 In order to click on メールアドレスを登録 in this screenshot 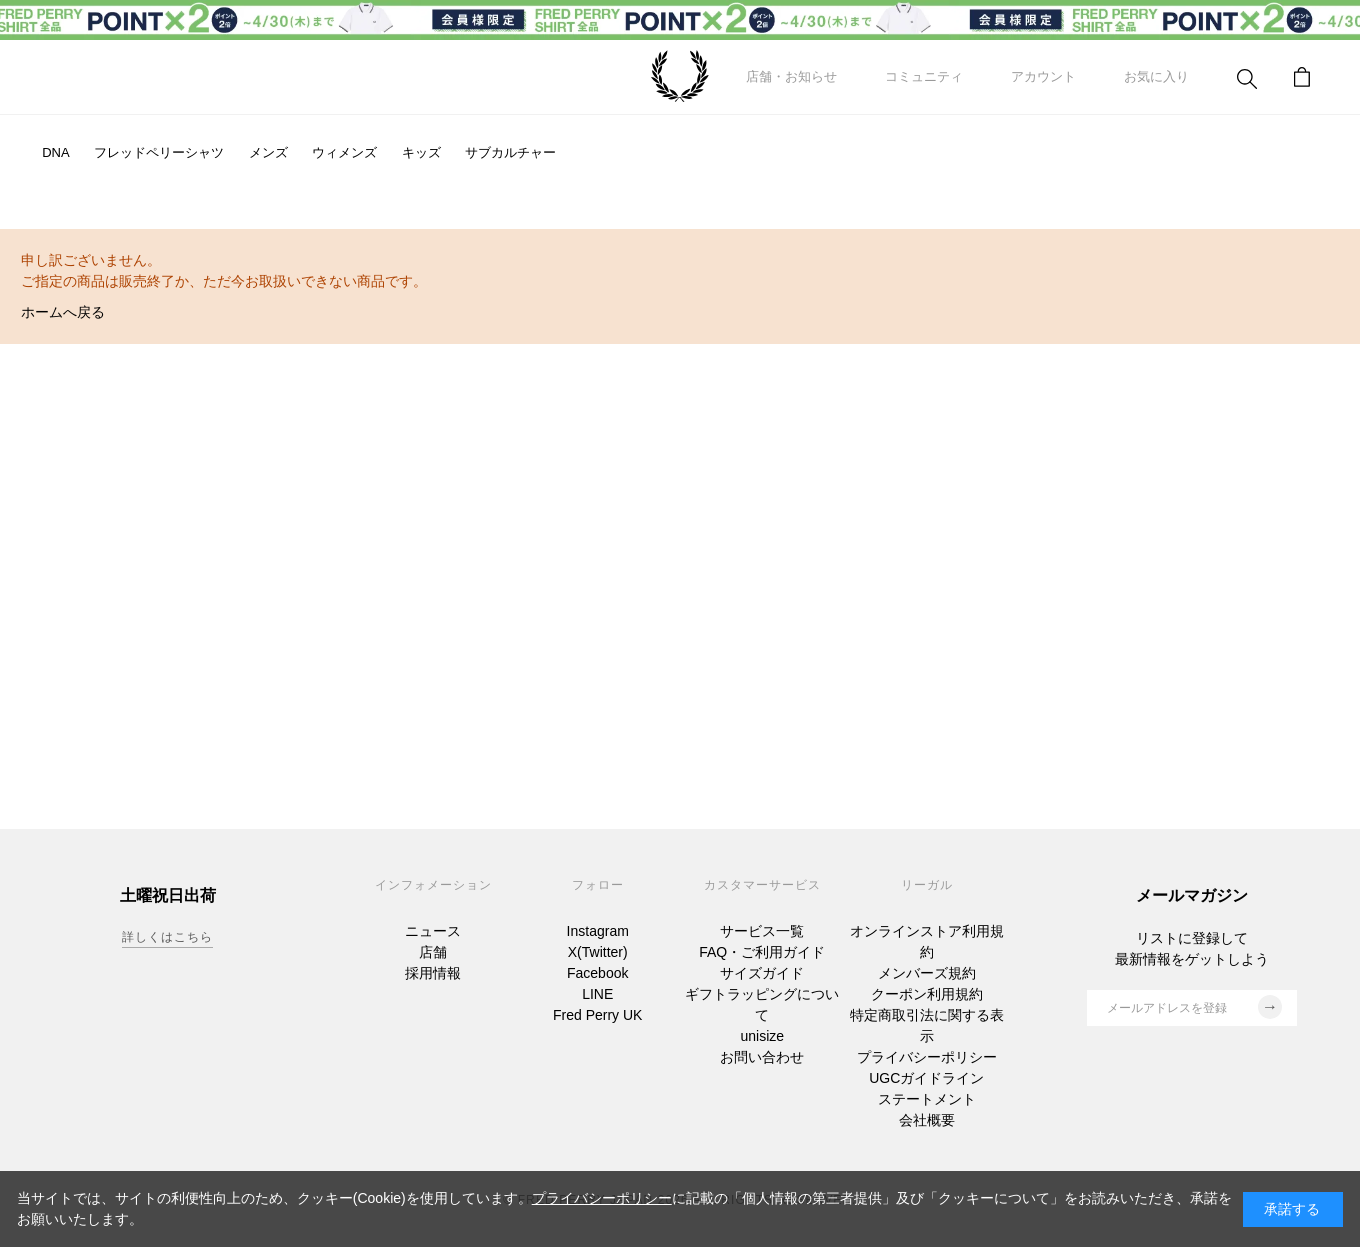, I will do `click(1194, 1007)`.